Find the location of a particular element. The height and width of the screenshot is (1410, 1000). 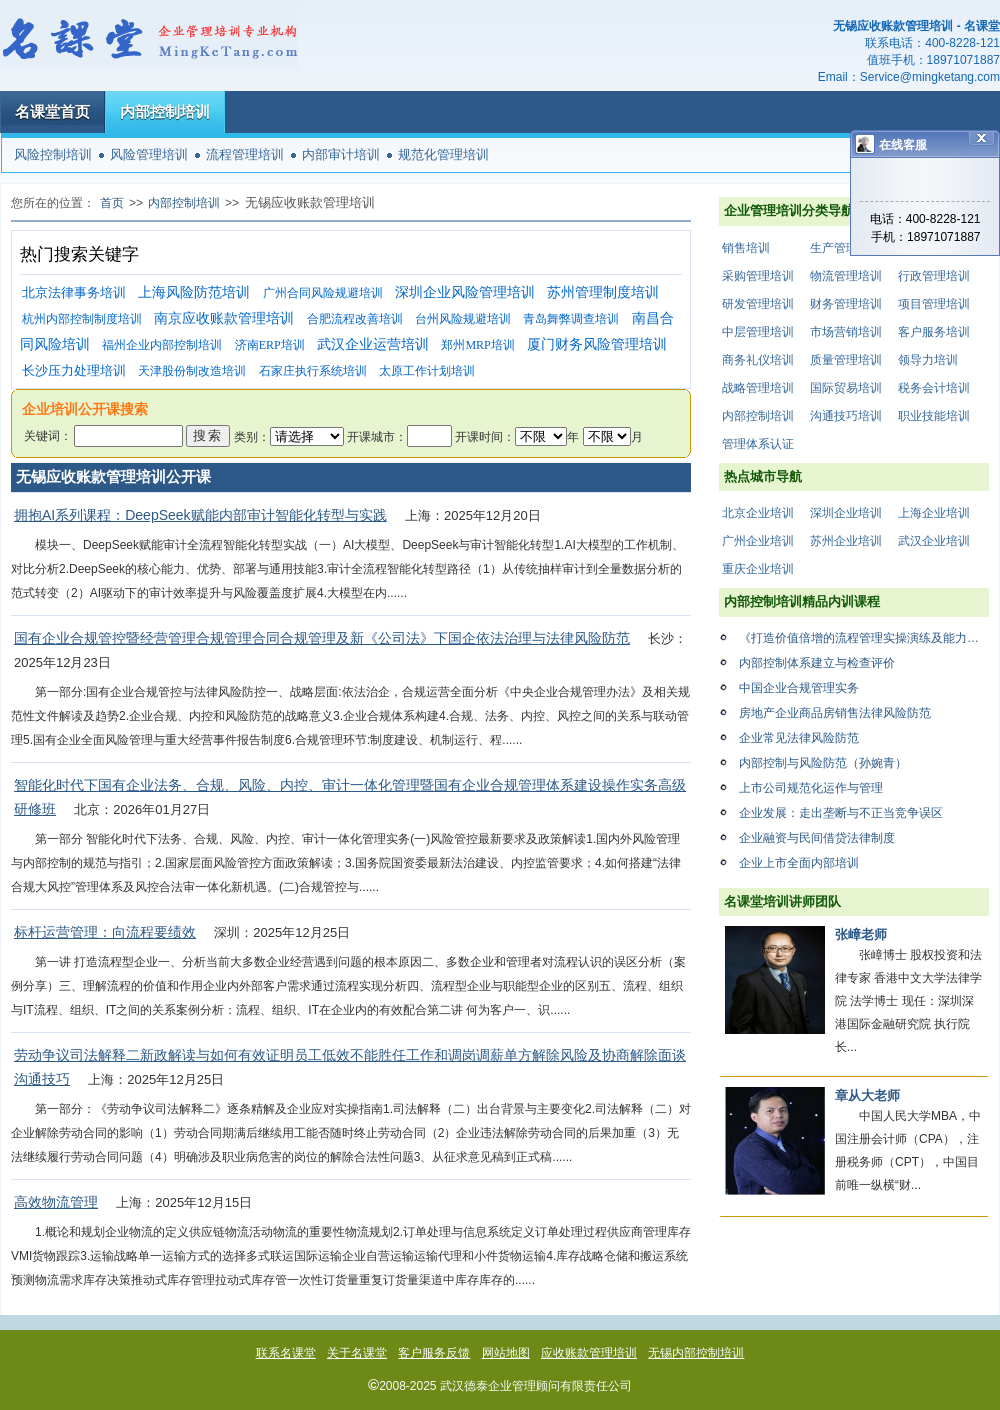

章从大老师 is located at coordinates (867, 1095).